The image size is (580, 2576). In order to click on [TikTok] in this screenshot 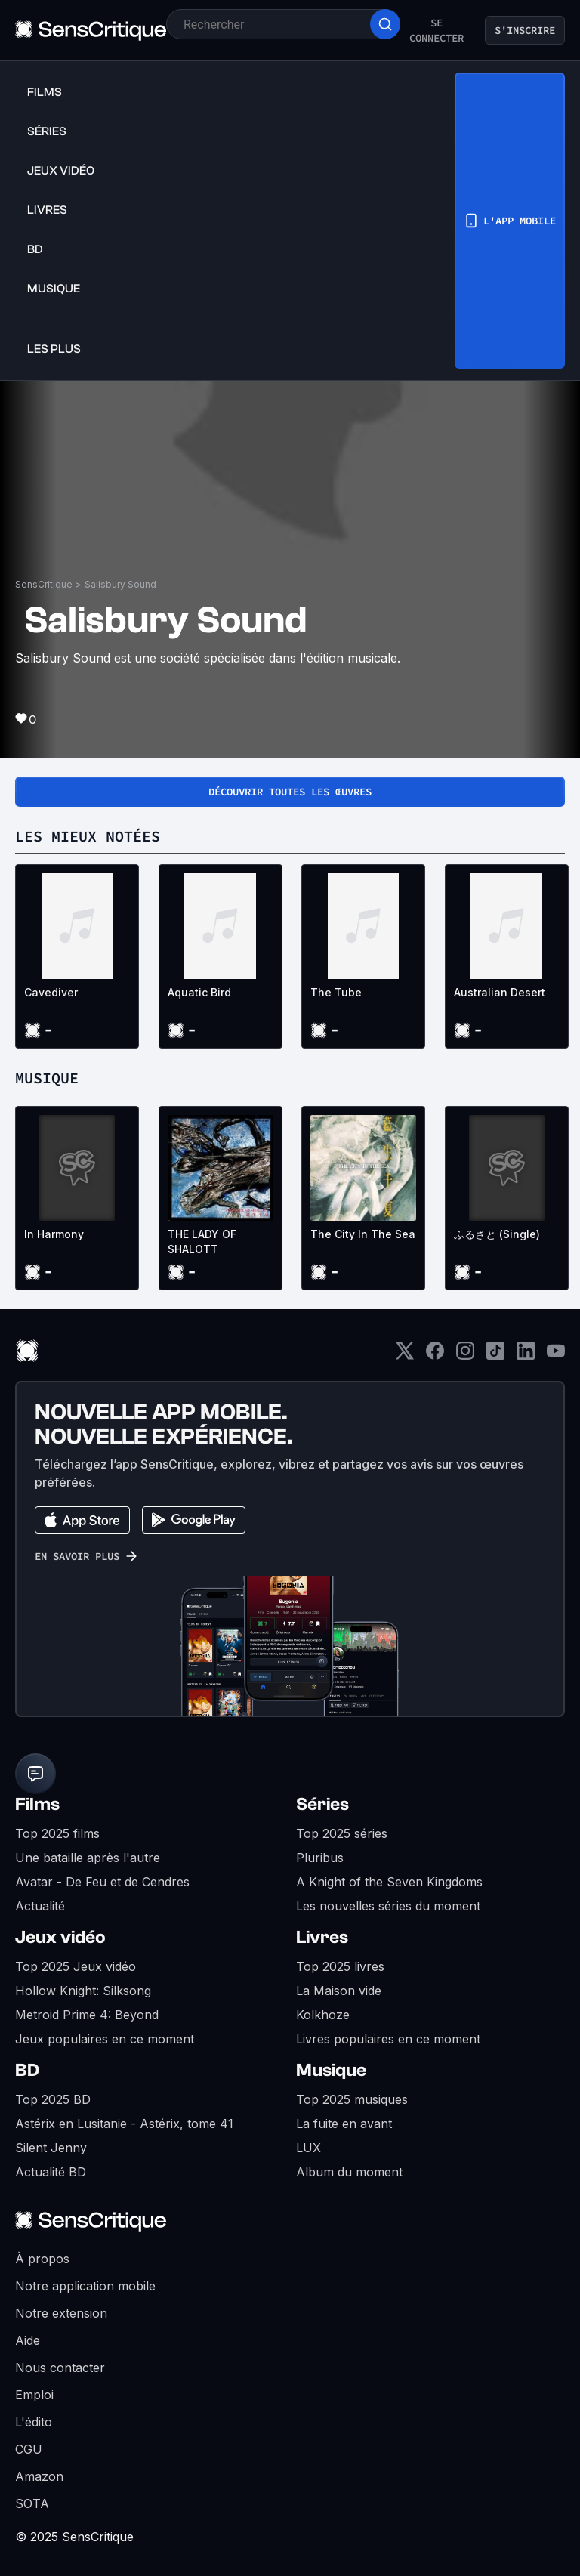, I will do `click(495, 1355)`.